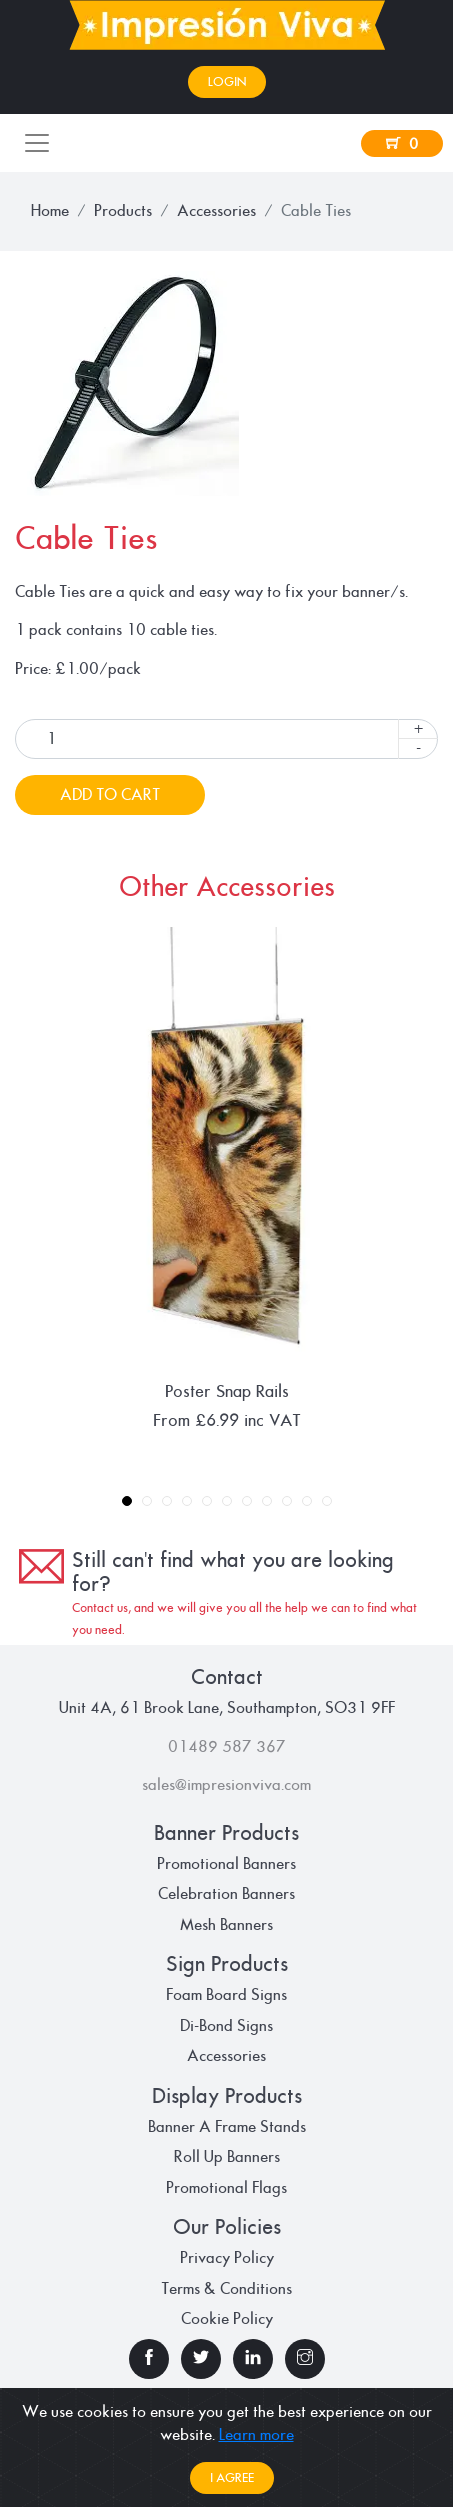 Image resolution: width=453 pixels, height=2507 pixels. I want to click on [check our linkedin page], so click(253, 2359).